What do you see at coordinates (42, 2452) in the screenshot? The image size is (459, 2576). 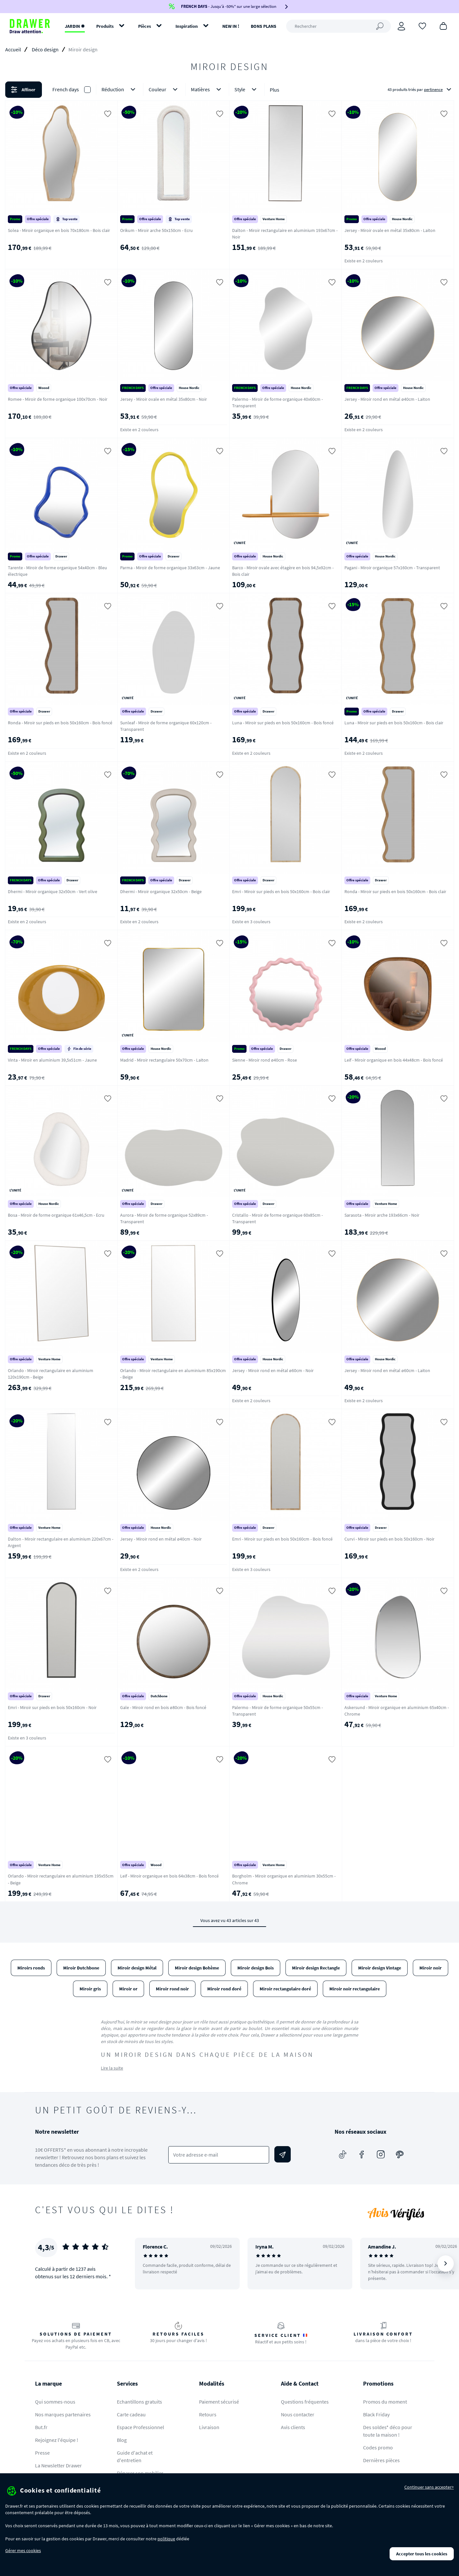 I see `Presse` at bounding box center [42, 2452].